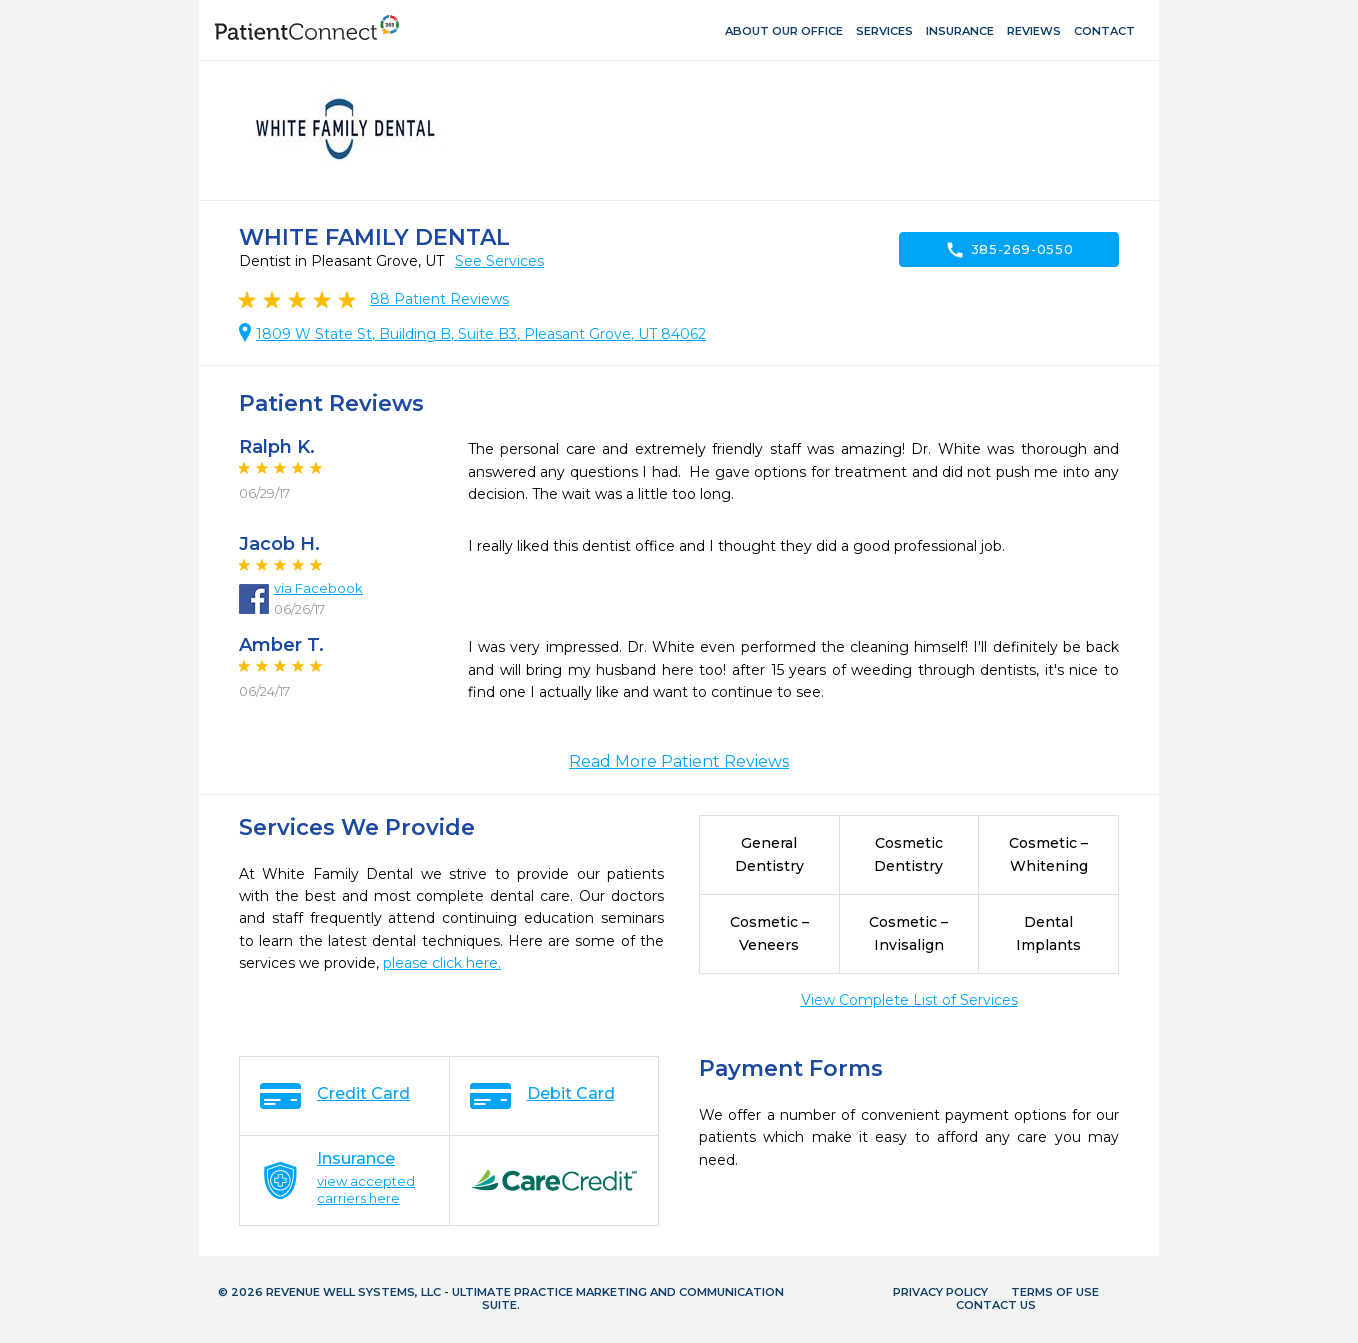 Image resolution: width=1358 pixels, height=1343 pixels. I want to click on Privacy Policy, so click(940, 1292).